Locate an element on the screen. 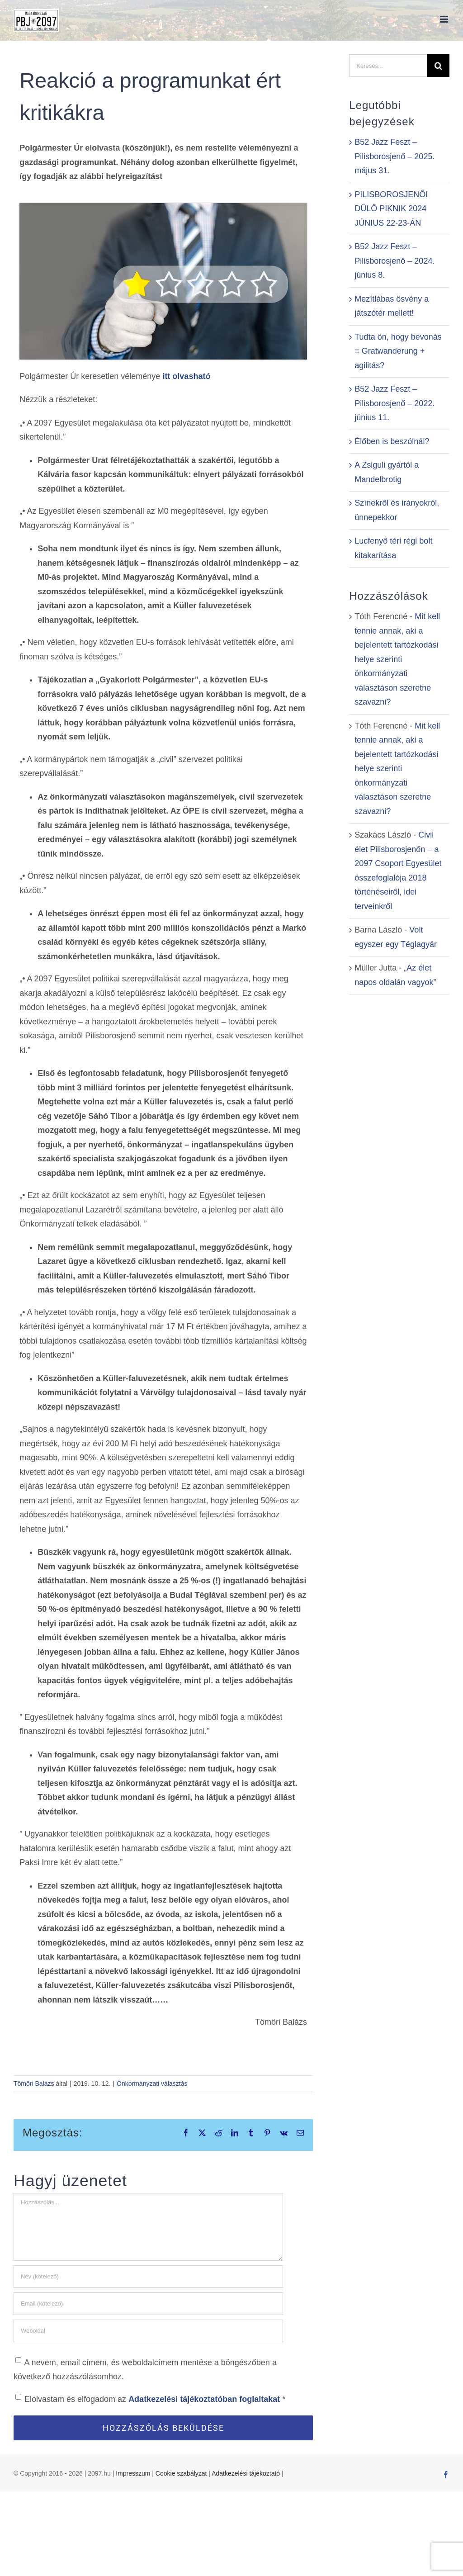 This screenshot has width=463, height=2576. Tudta ön, hogy bevonás = Gratwanderung + agilitás? is located at coordinates (397, 351).